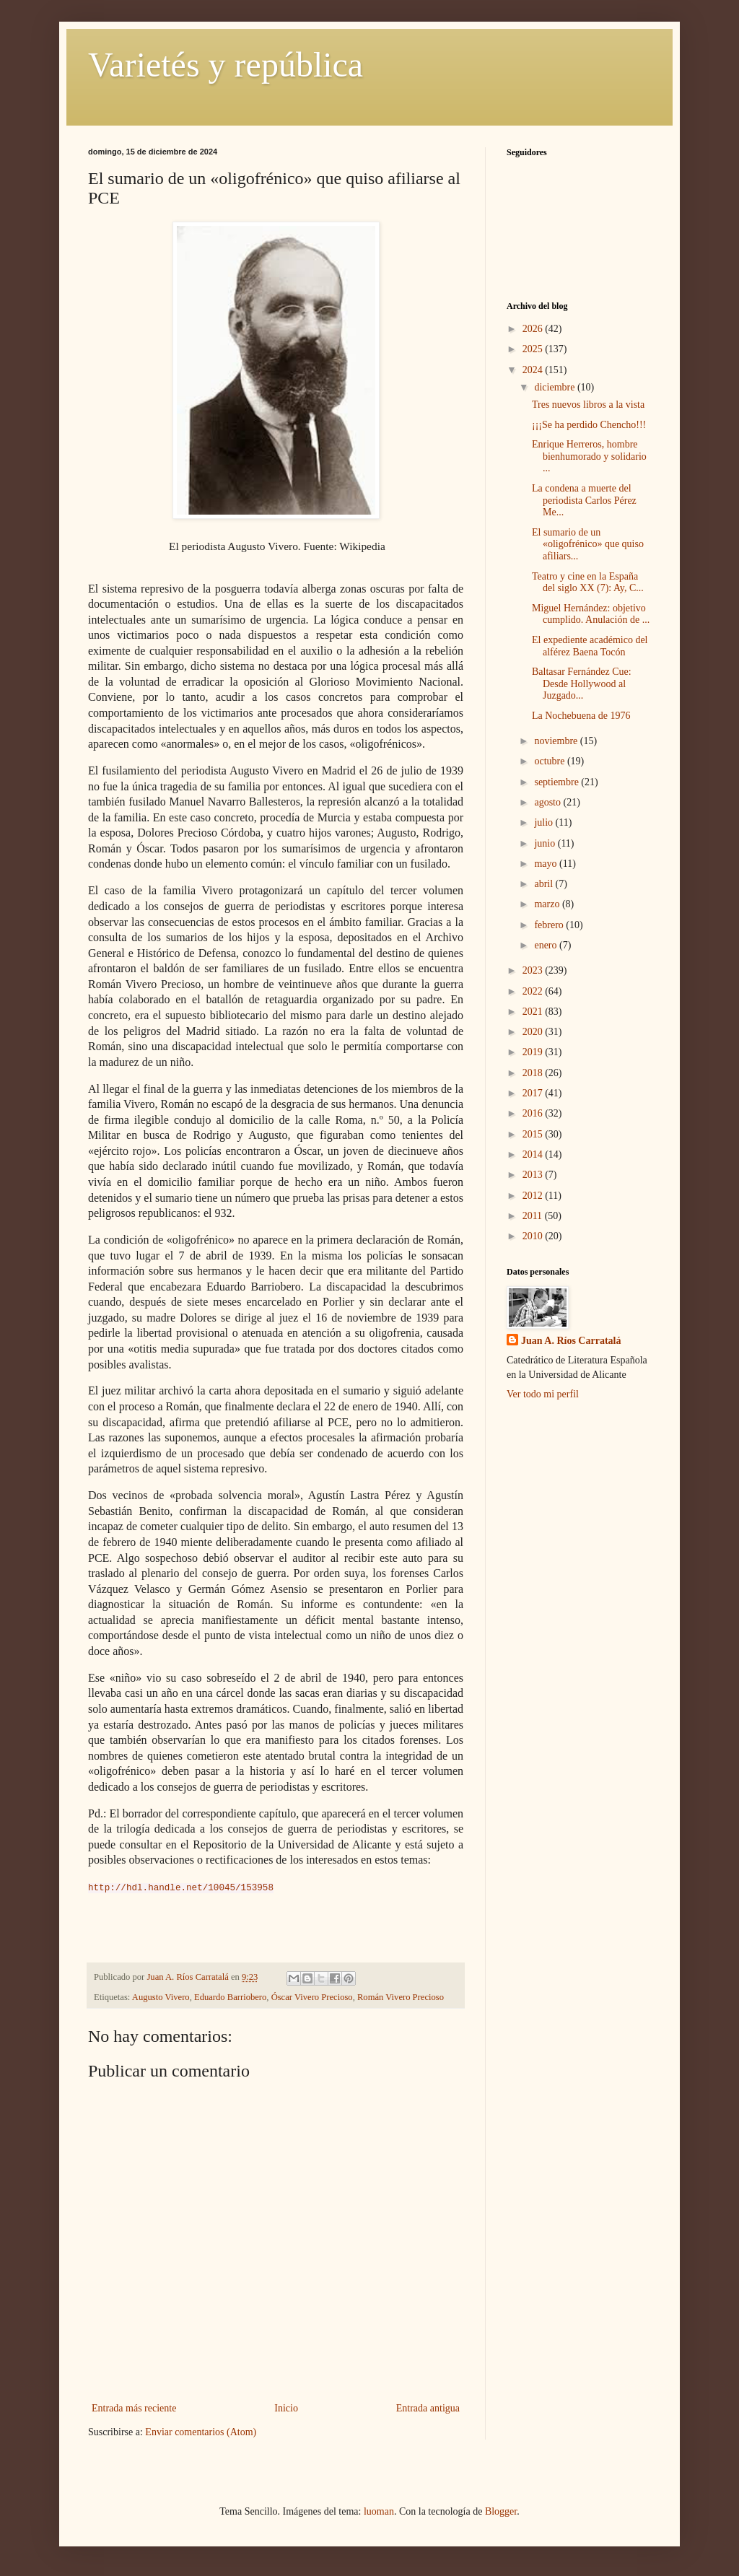 Image resolution: width=739 pixels, height=2576 pixels. I want to click on febrero, so click(550, 925).